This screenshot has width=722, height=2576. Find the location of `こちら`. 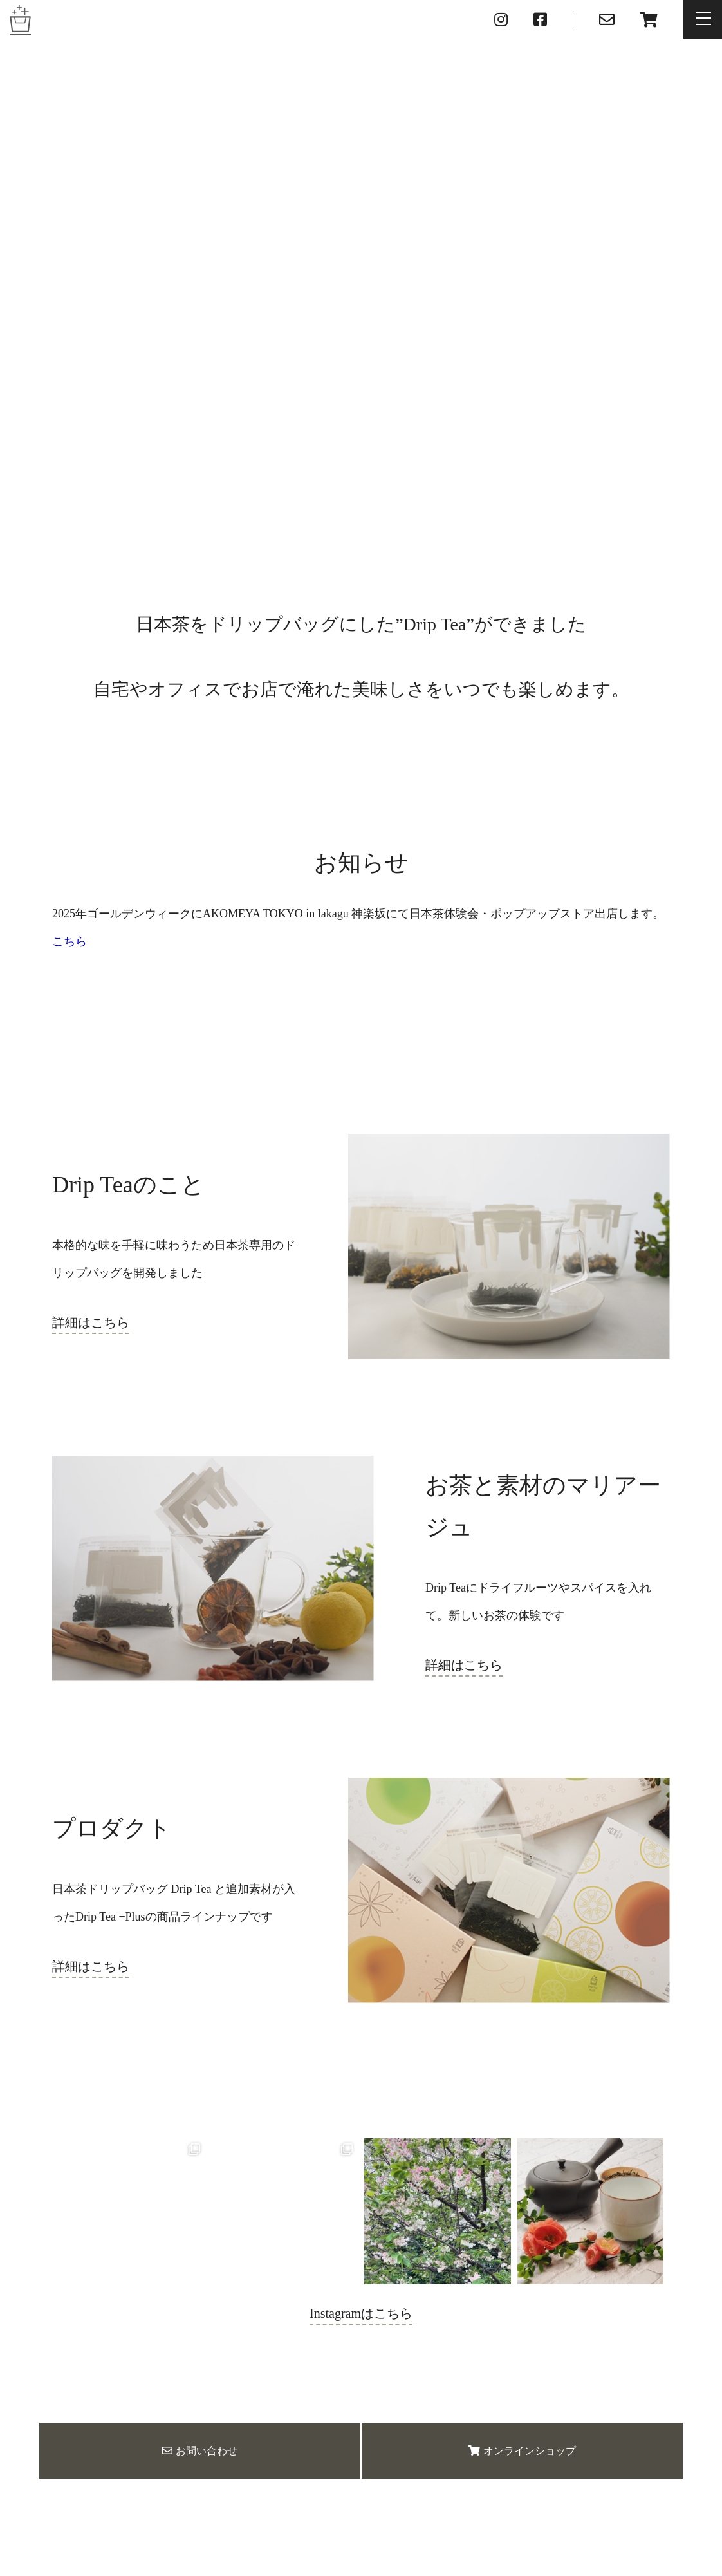

こちら is located at coordinates (69, 941).